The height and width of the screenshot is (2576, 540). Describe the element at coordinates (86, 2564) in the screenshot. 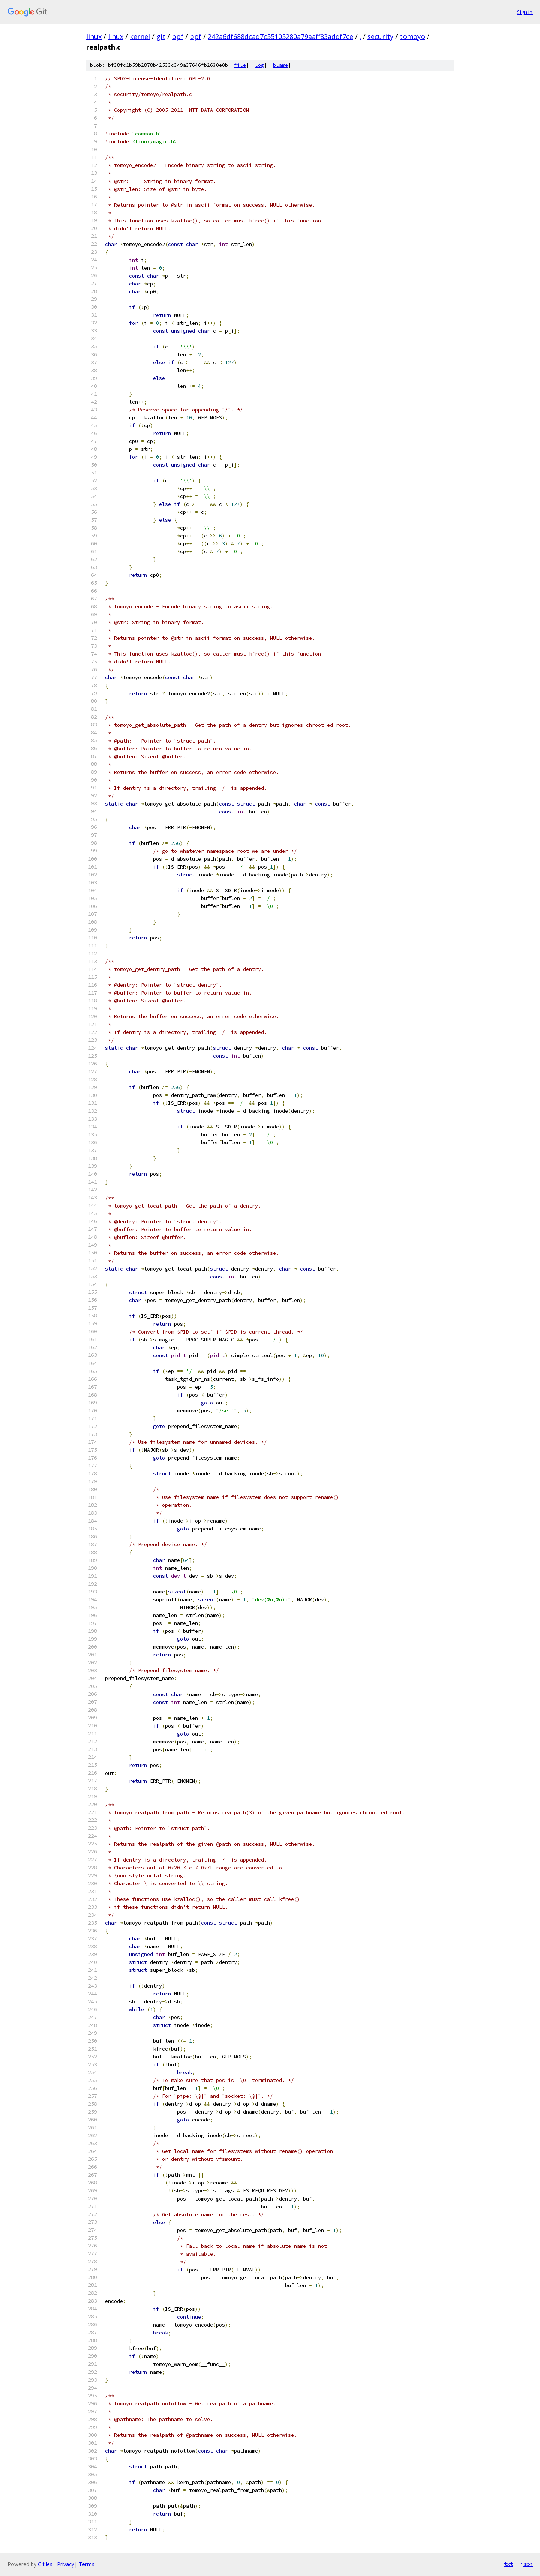

I see `Terms` at that location.